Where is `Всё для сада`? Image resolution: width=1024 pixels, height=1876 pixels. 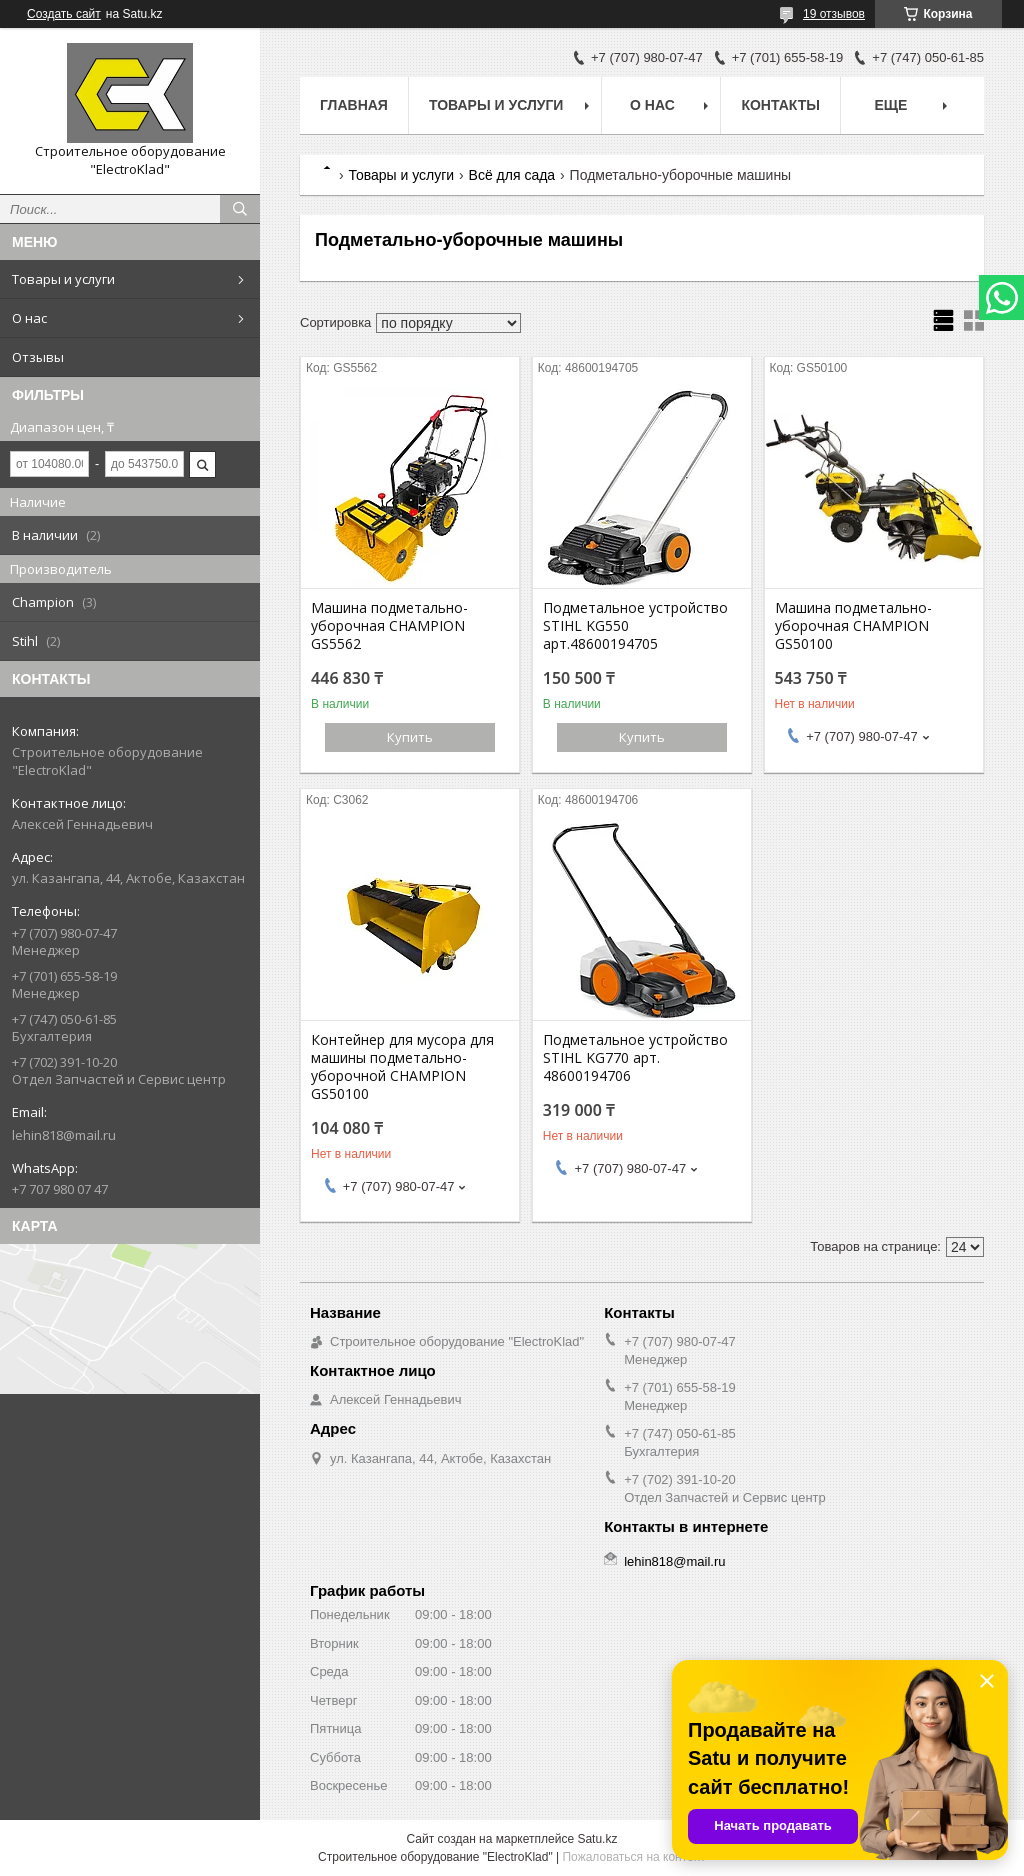 Всё для сада is located at coordinates (512, 175).